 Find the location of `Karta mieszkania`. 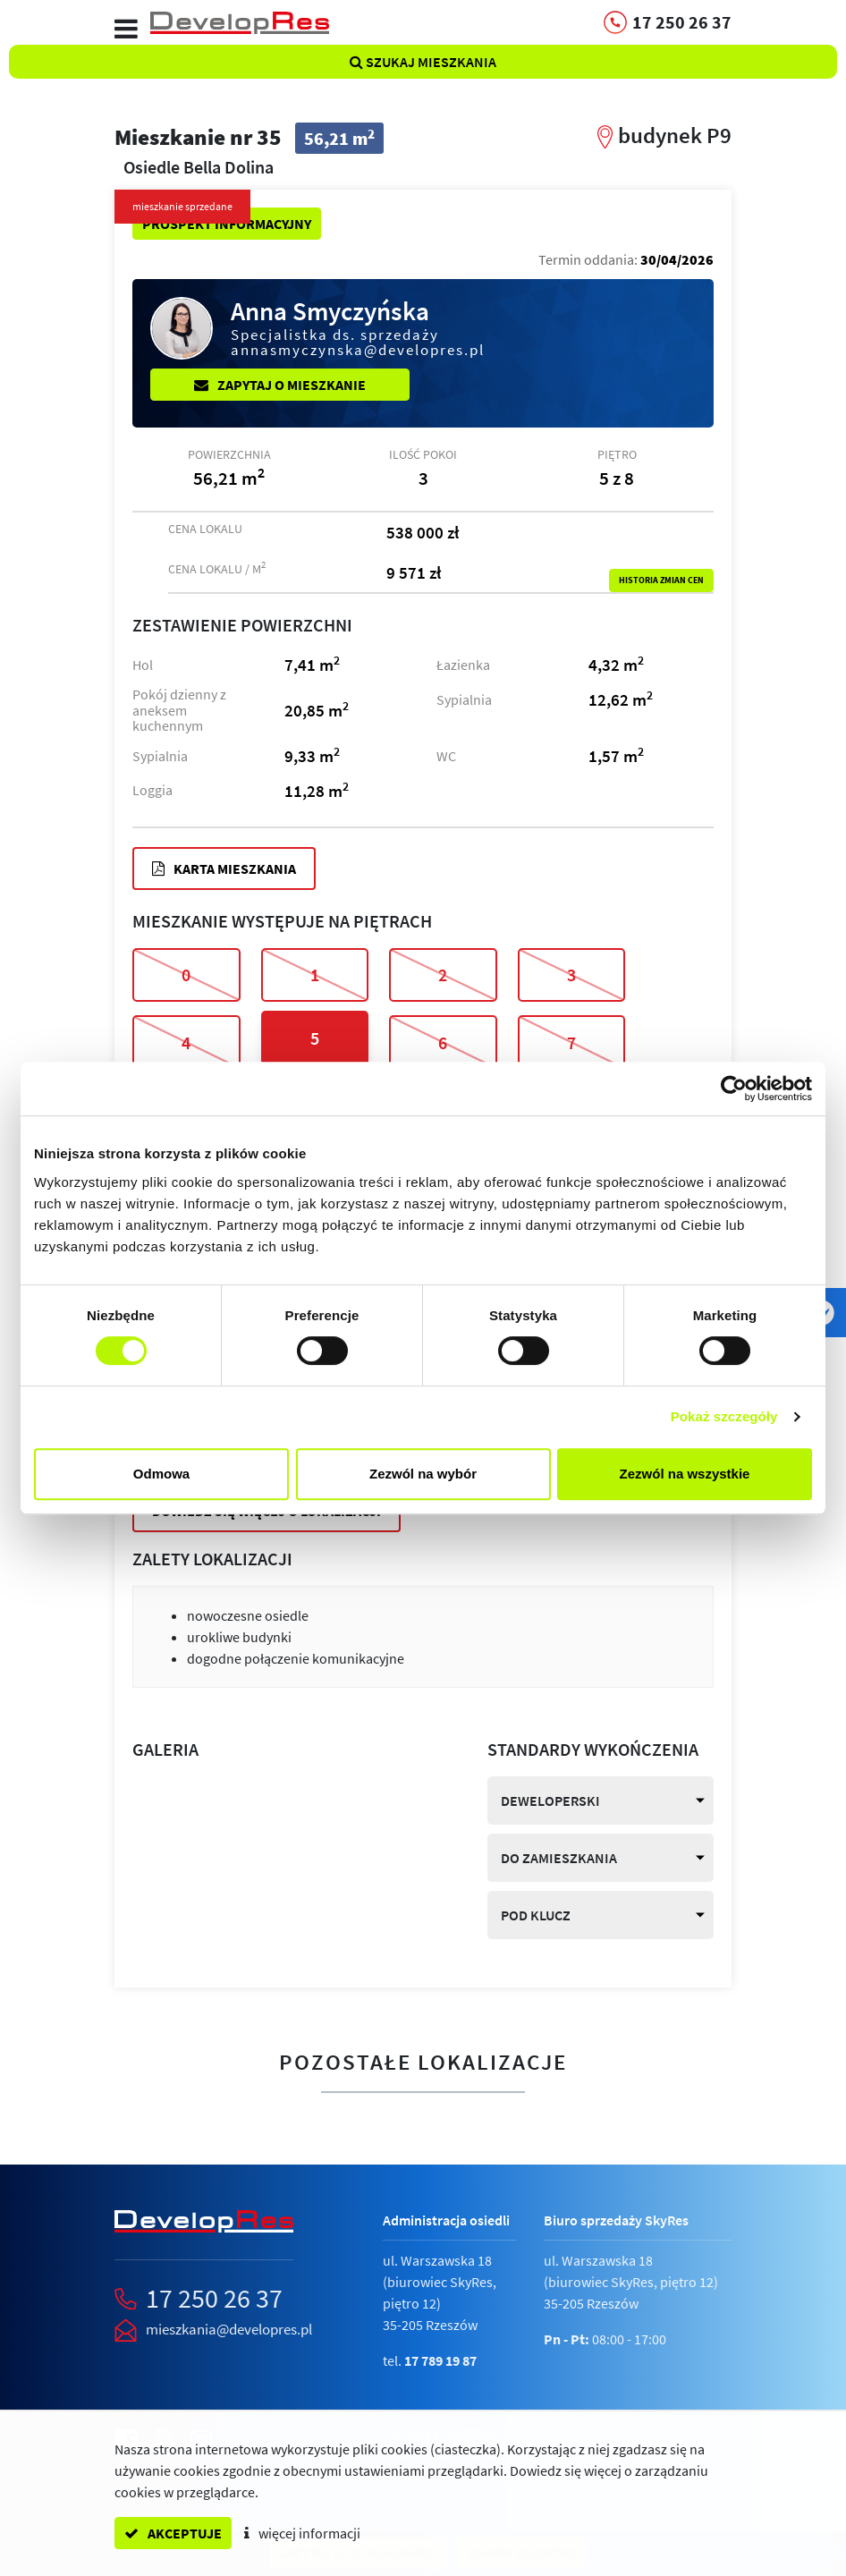

Karta mieszkania is located at coordinates (224, 868).